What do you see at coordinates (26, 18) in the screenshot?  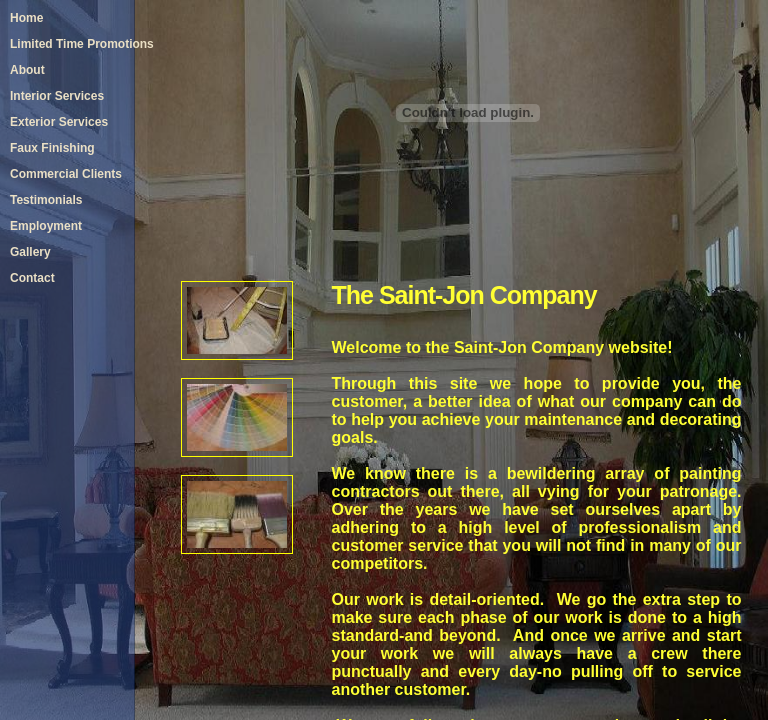 I see `Home` at bounding box center [26, 18].